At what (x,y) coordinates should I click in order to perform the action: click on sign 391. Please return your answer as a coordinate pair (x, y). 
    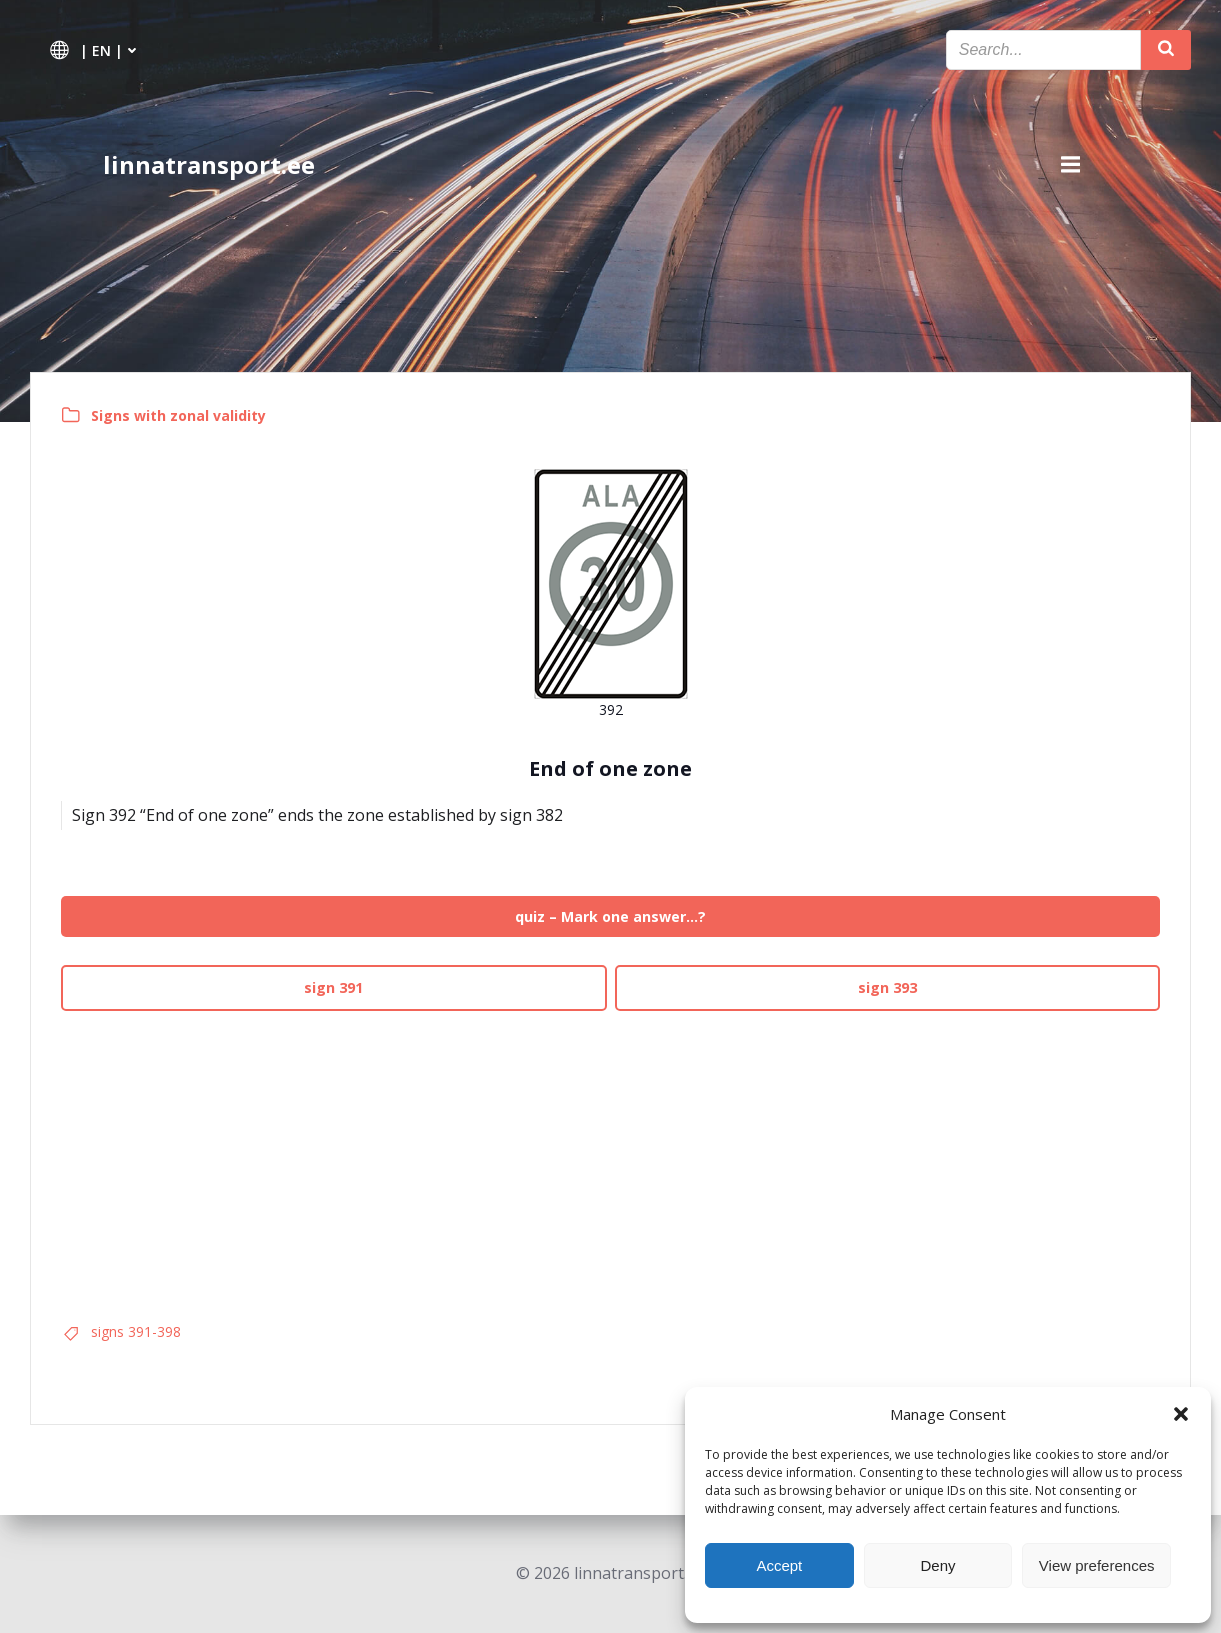
    Looking at the image, I should click on (333, 987).